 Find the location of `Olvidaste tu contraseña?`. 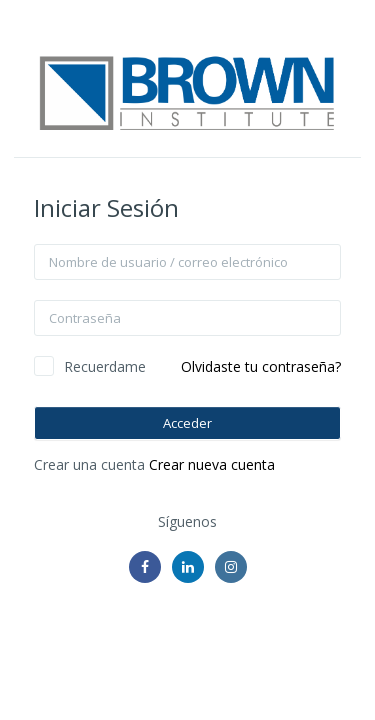

Olvidaste tu contraseña? is located at coordinates (261, 366).